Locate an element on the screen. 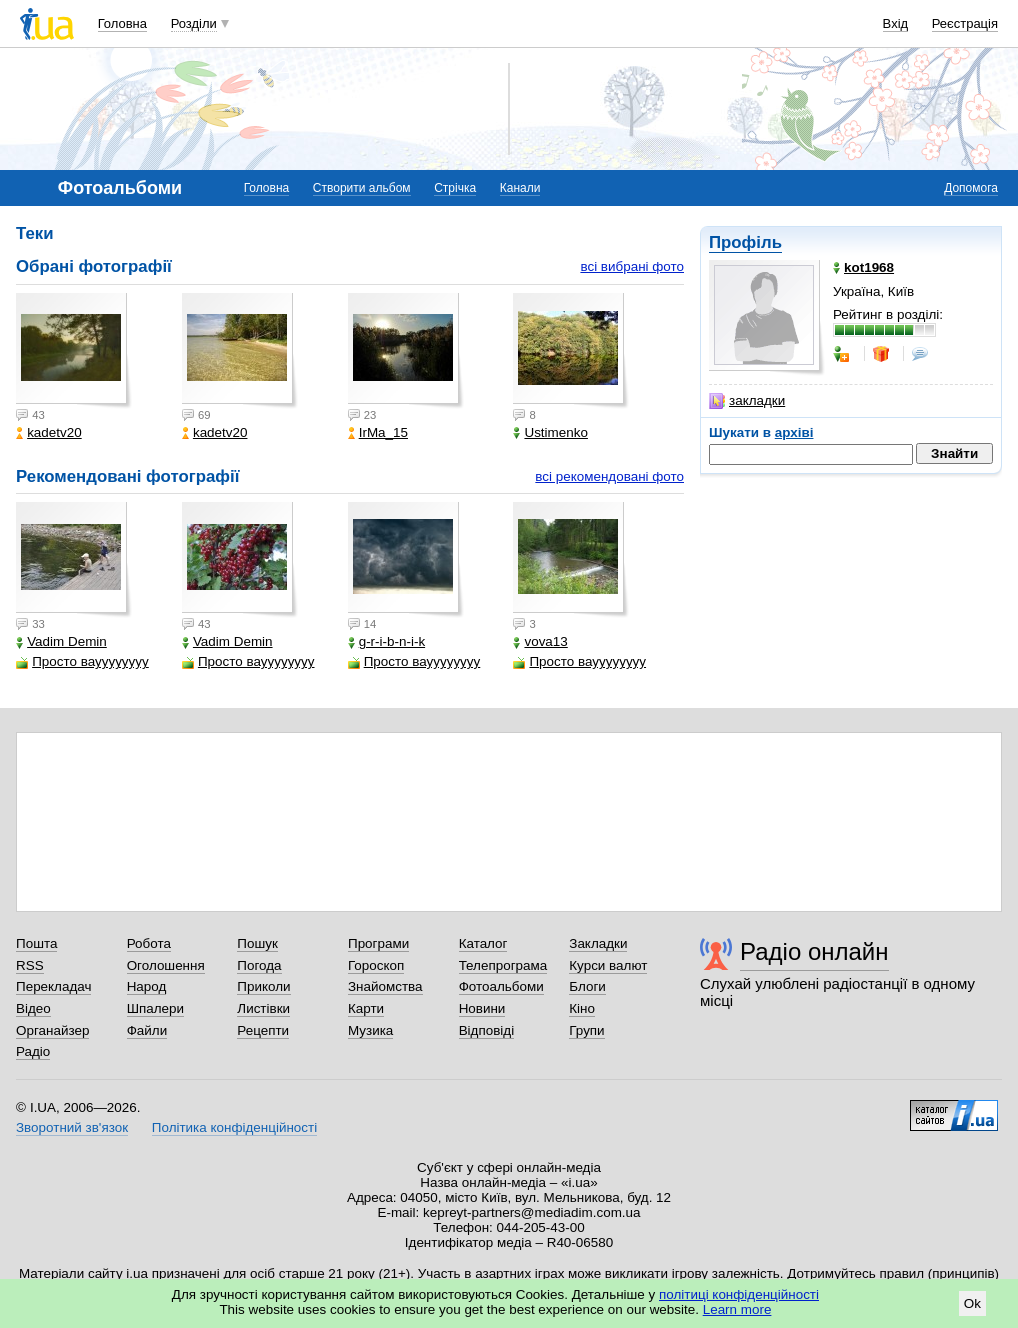  Курси валют is located at coordinates (608, 965).